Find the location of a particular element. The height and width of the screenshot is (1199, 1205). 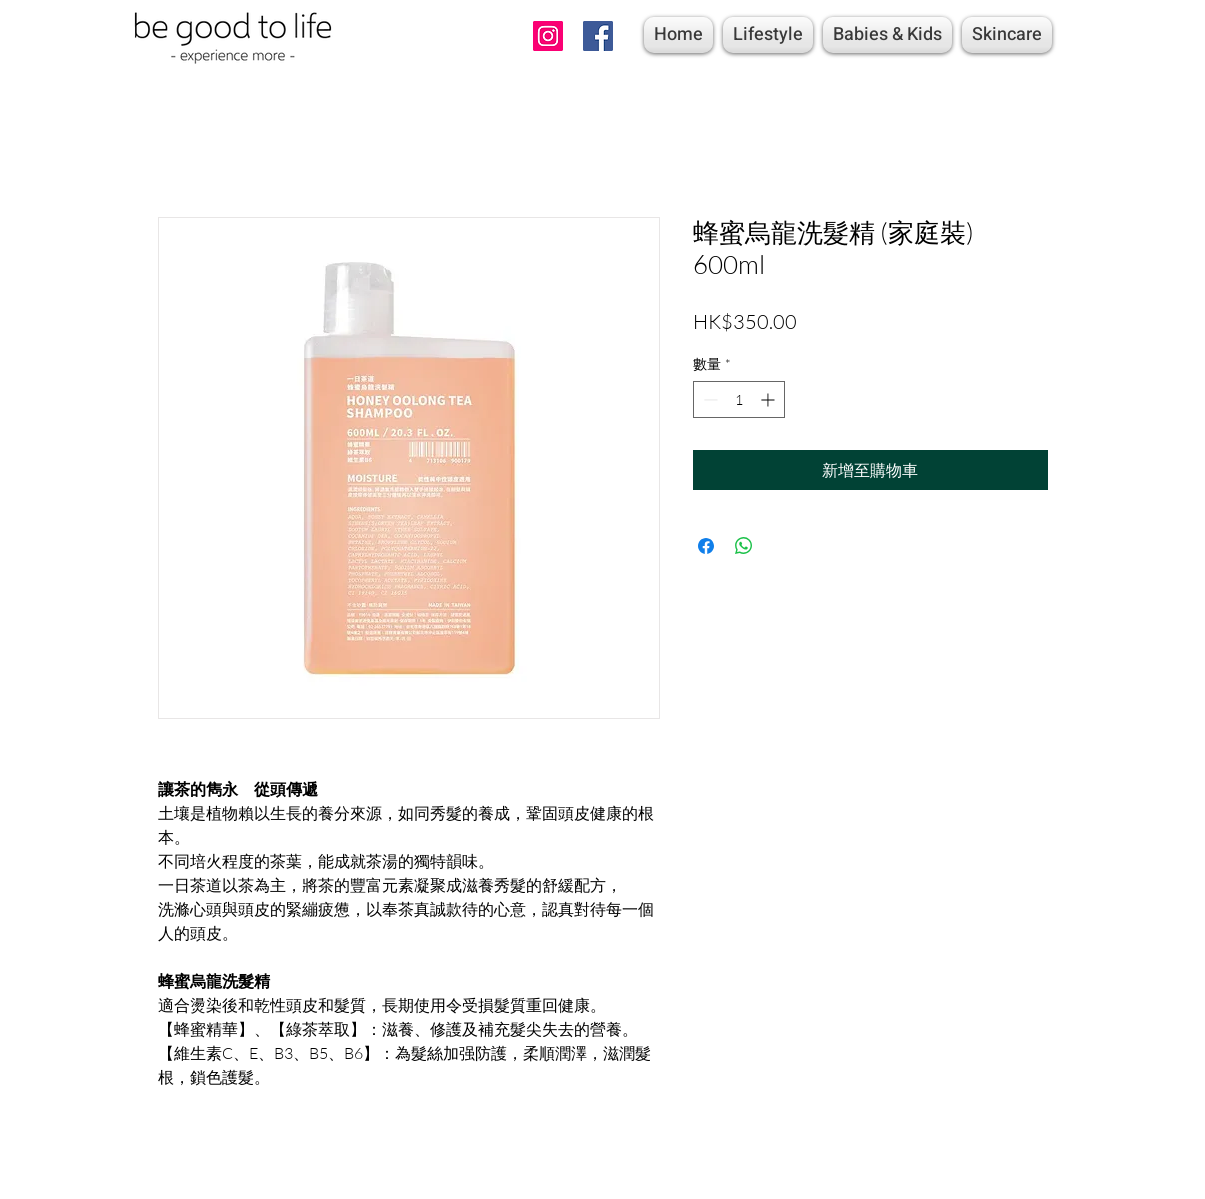

[Increment] is located at coordinates (769, 399).